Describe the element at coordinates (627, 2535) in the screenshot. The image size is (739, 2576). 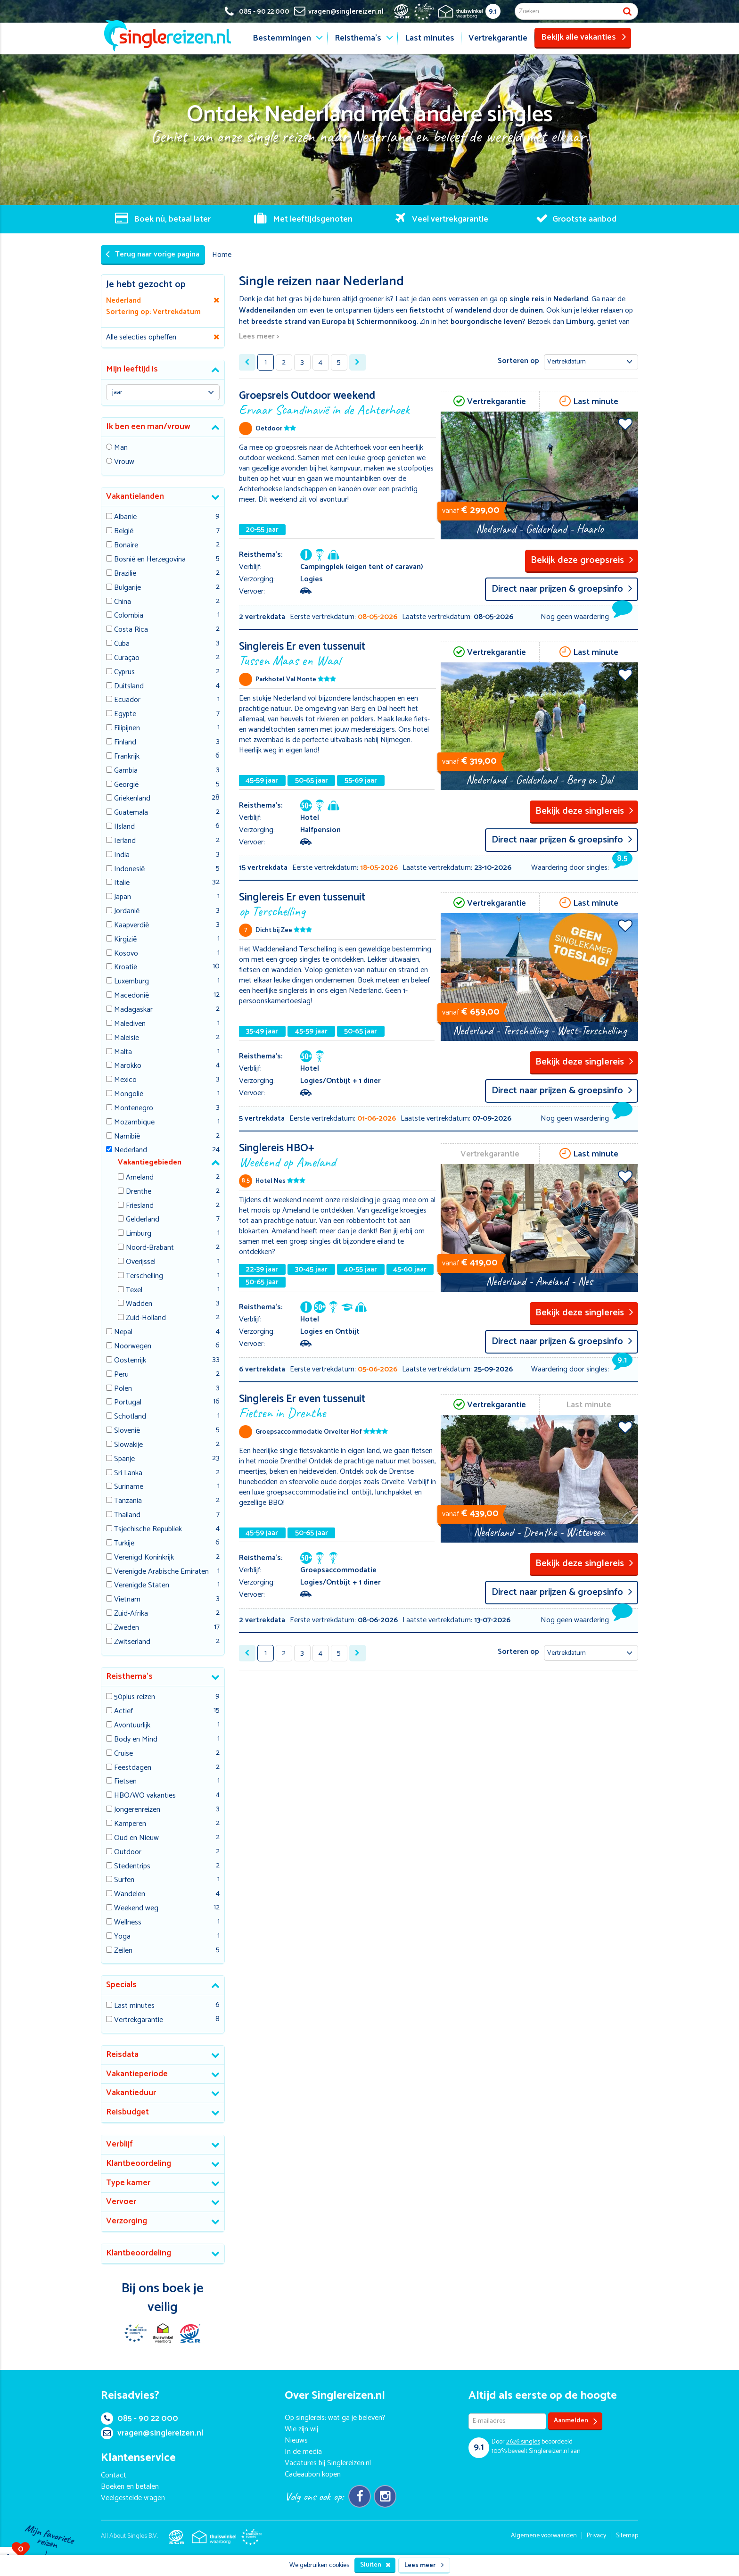
I see `Sitemap` at that location.